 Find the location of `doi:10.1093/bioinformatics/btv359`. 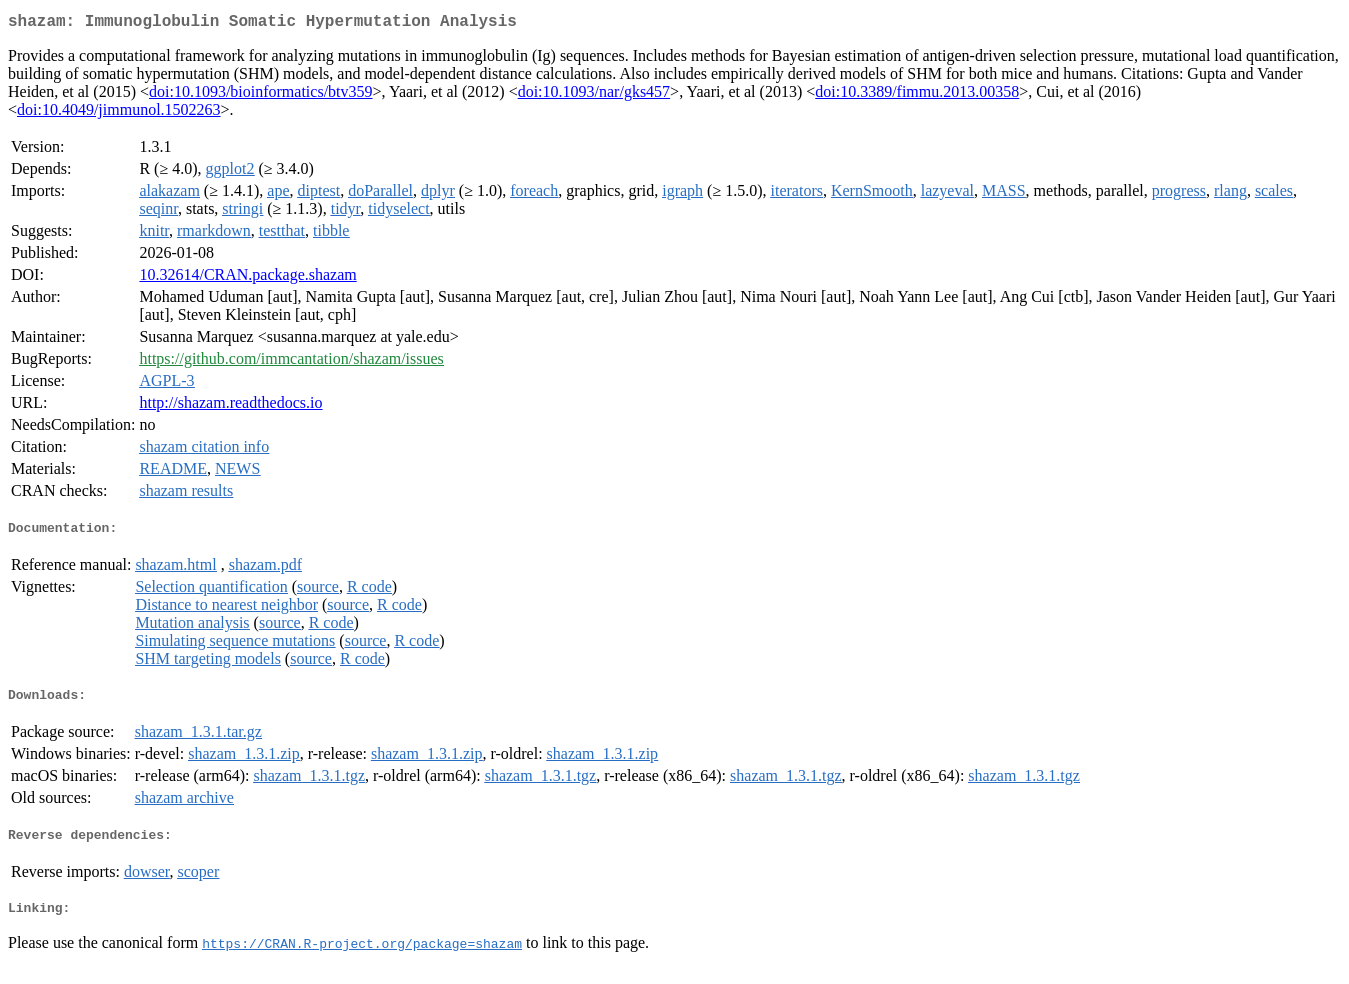

doi:10.1093/bioinformatics/btv359 is located at coordinates (261, 95).